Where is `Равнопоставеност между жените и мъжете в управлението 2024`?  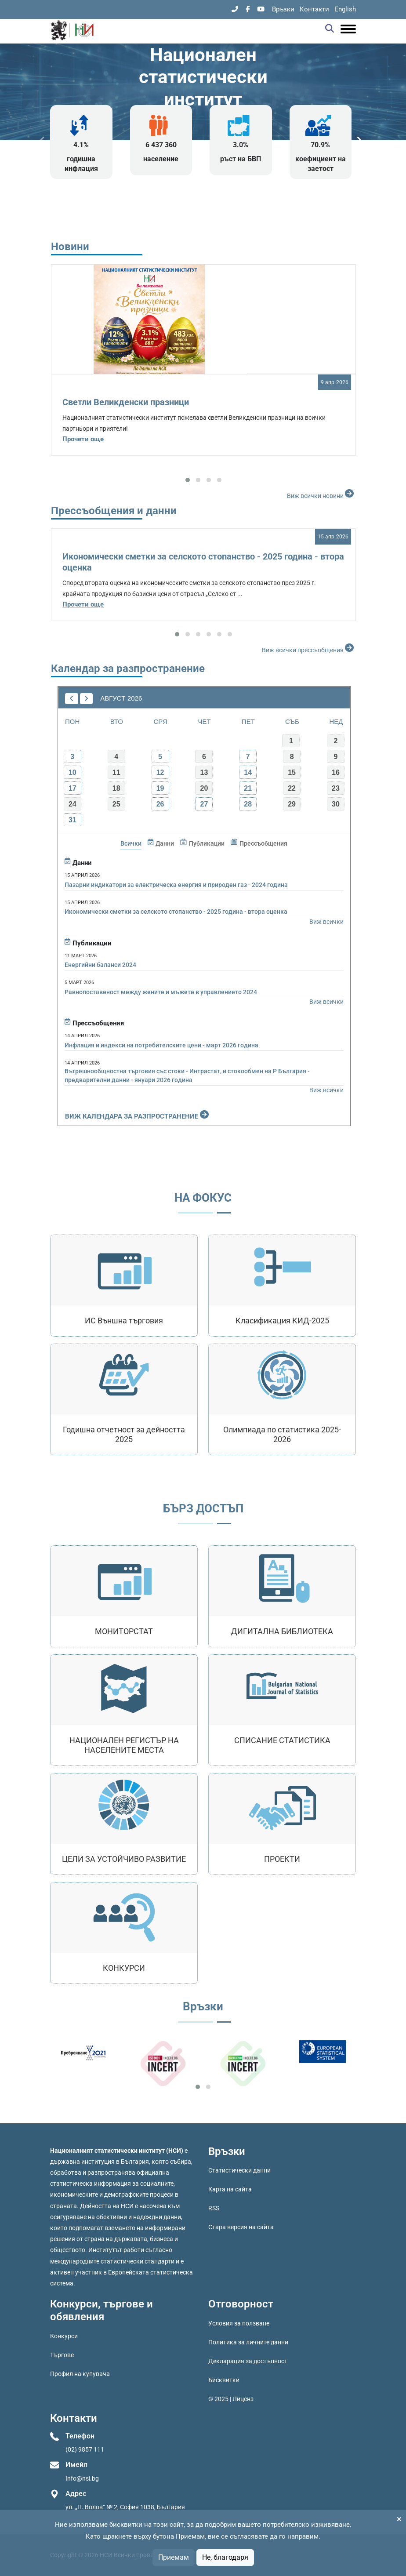 Равнопоставеност между жените и мъжете в управлението 2024 is located at coordinates (161, 992).